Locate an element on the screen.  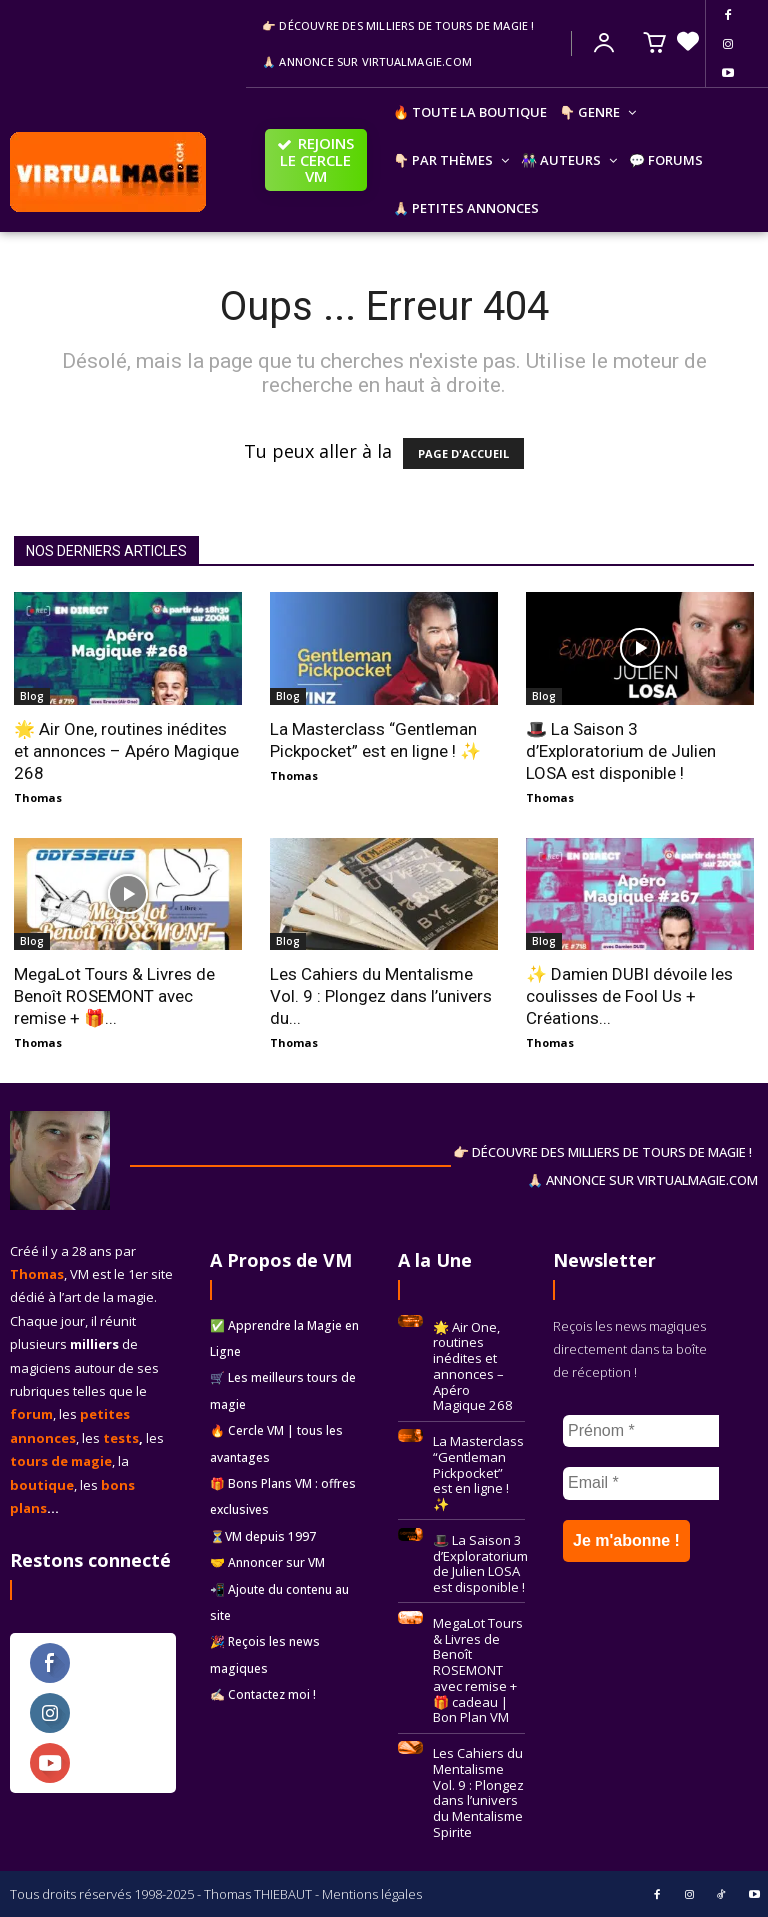
Les Cahiers du Mentalisme Vol. 9 : Plongez dans l’univers du... is located at coordinates (381, 996).